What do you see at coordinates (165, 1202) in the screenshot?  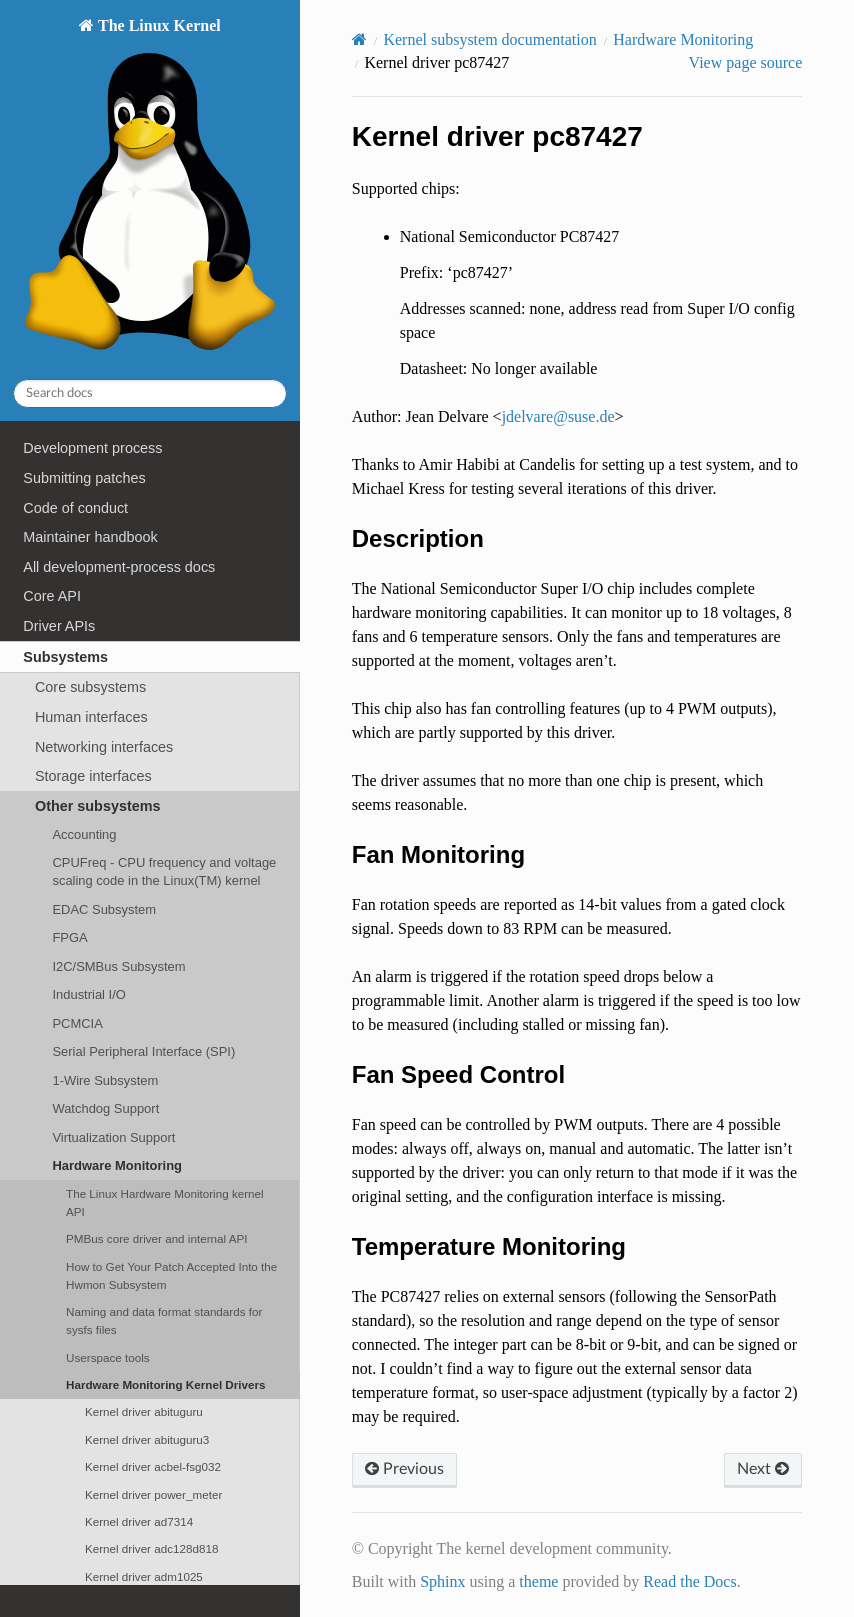 I see `The Linux Hardware Monitoring kernel API` at bounding box center [165, 1202].